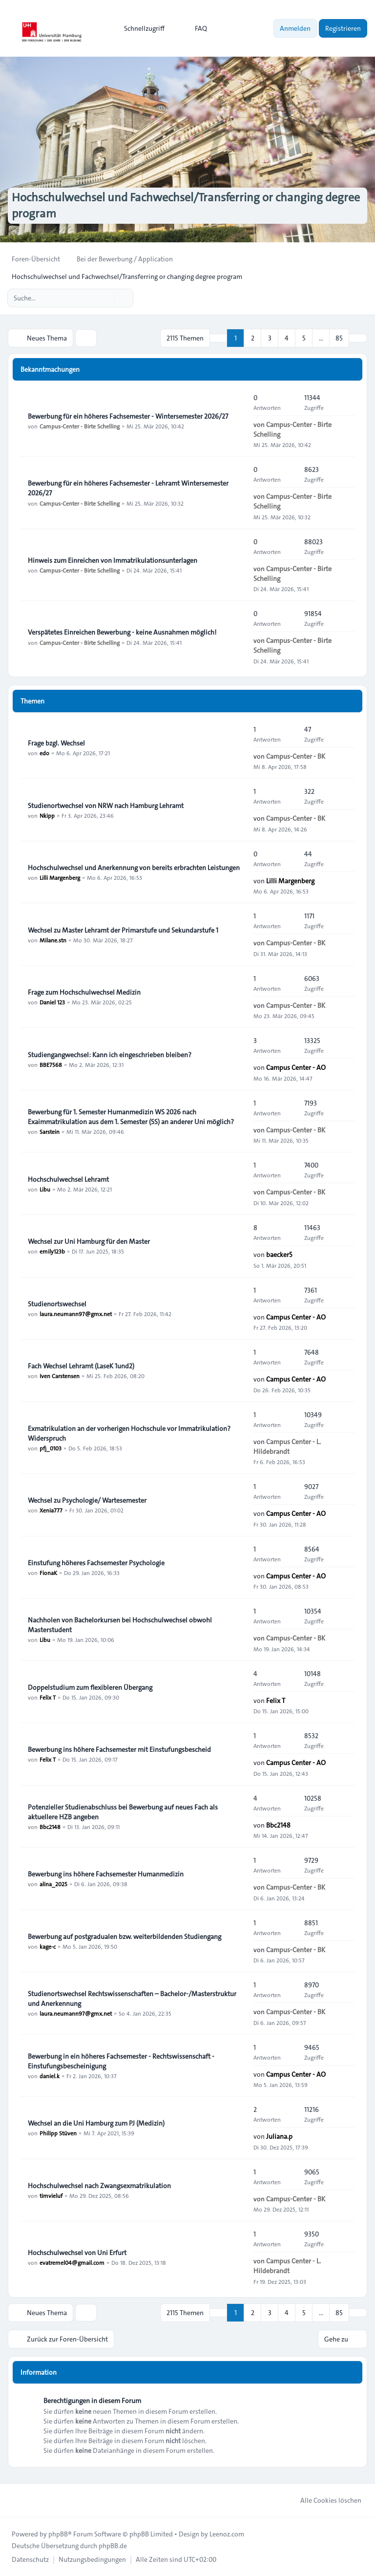  I want to click on Hinweis zum Einreichen von Immatrikulationsunterlagen, so click(112, 560).